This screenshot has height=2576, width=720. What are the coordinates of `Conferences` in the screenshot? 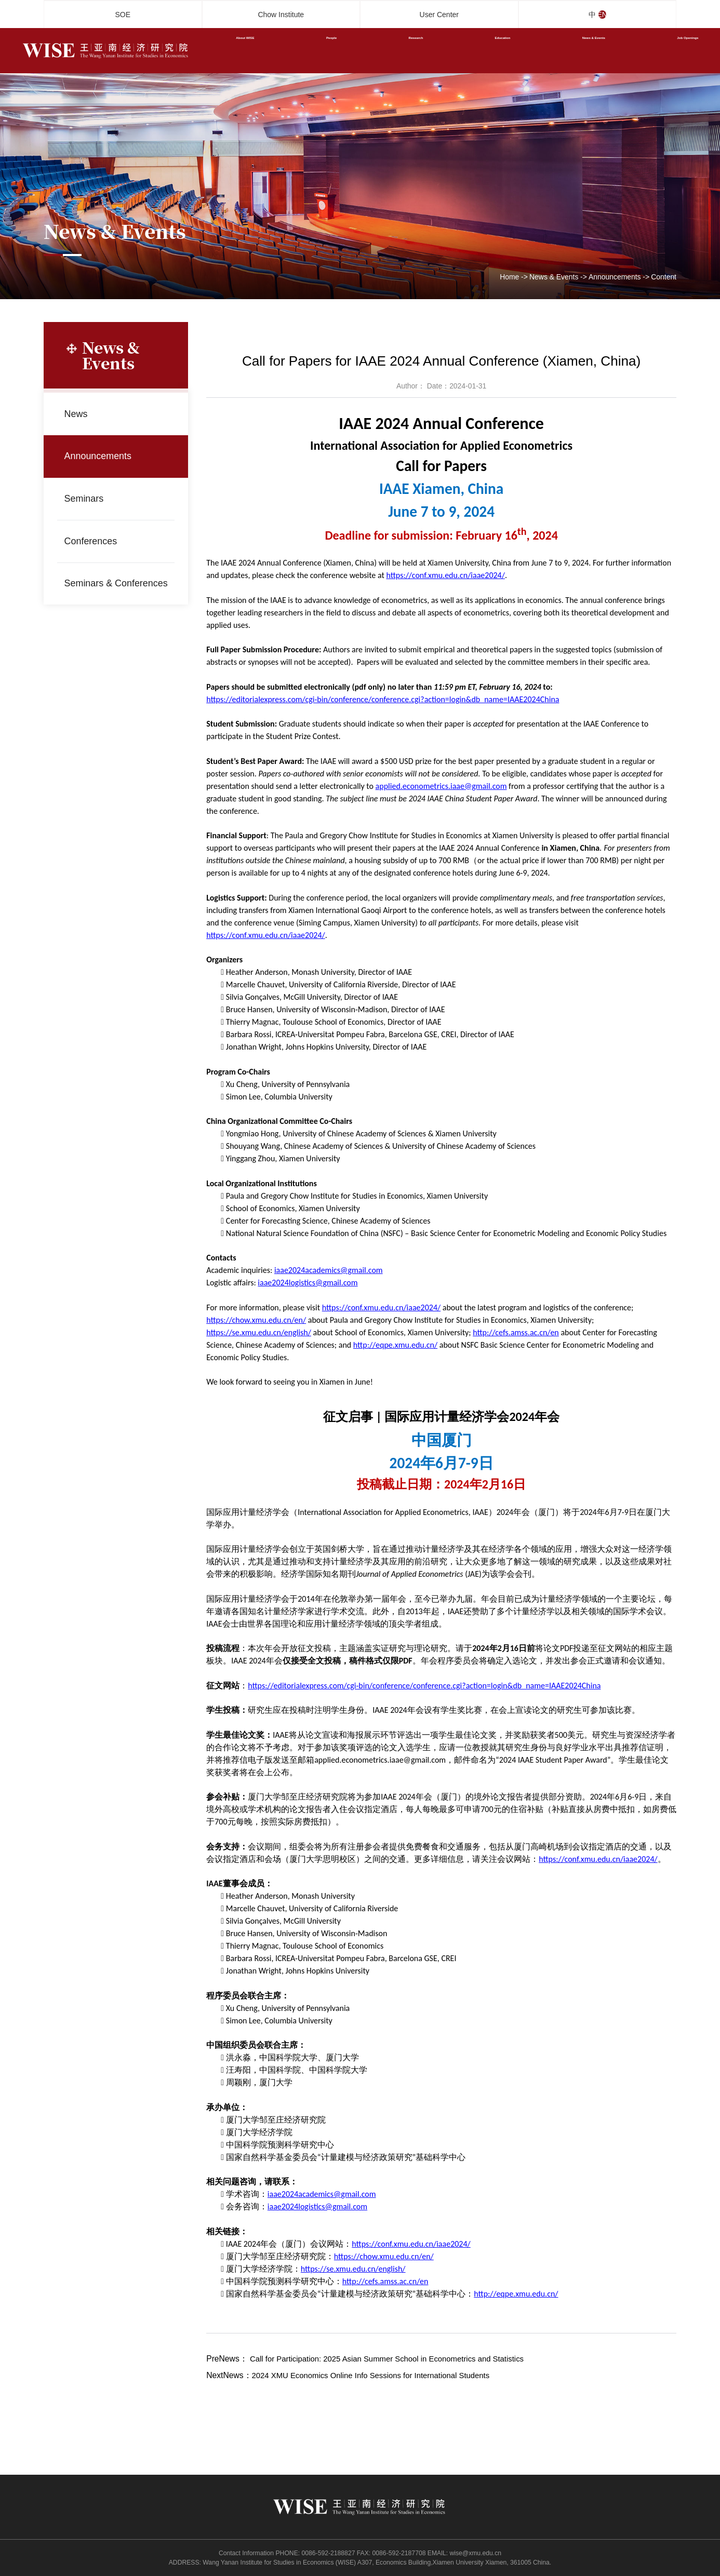 It's located at (94, 540).